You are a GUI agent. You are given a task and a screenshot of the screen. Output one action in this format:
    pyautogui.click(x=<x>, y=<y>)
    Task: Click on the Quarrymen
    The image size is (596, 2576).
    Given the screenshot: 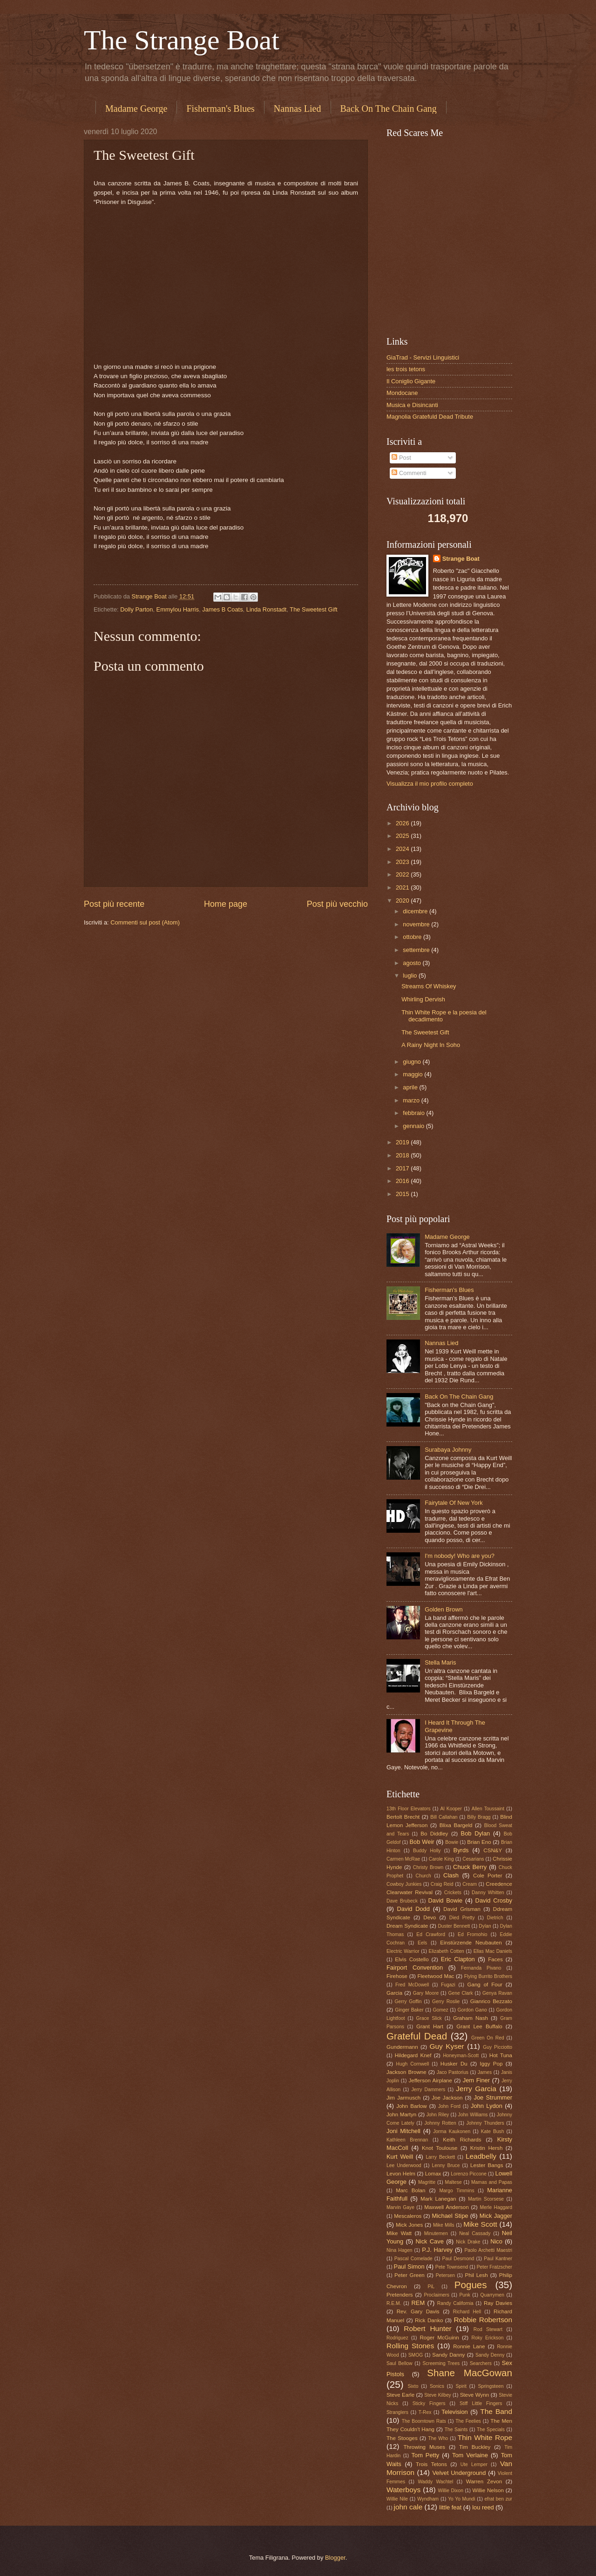 What is the action you would take?
    pyautogui.click(x=492, y=2294)
    